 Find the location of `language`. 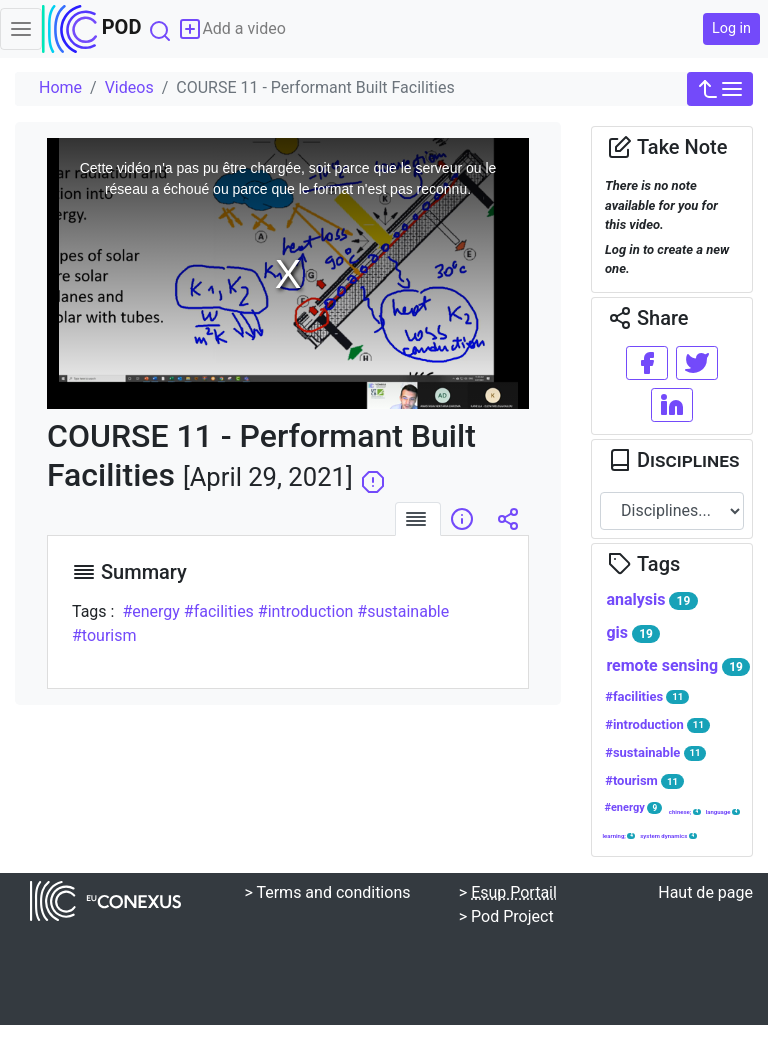

language is located at coordinates (723, 812).